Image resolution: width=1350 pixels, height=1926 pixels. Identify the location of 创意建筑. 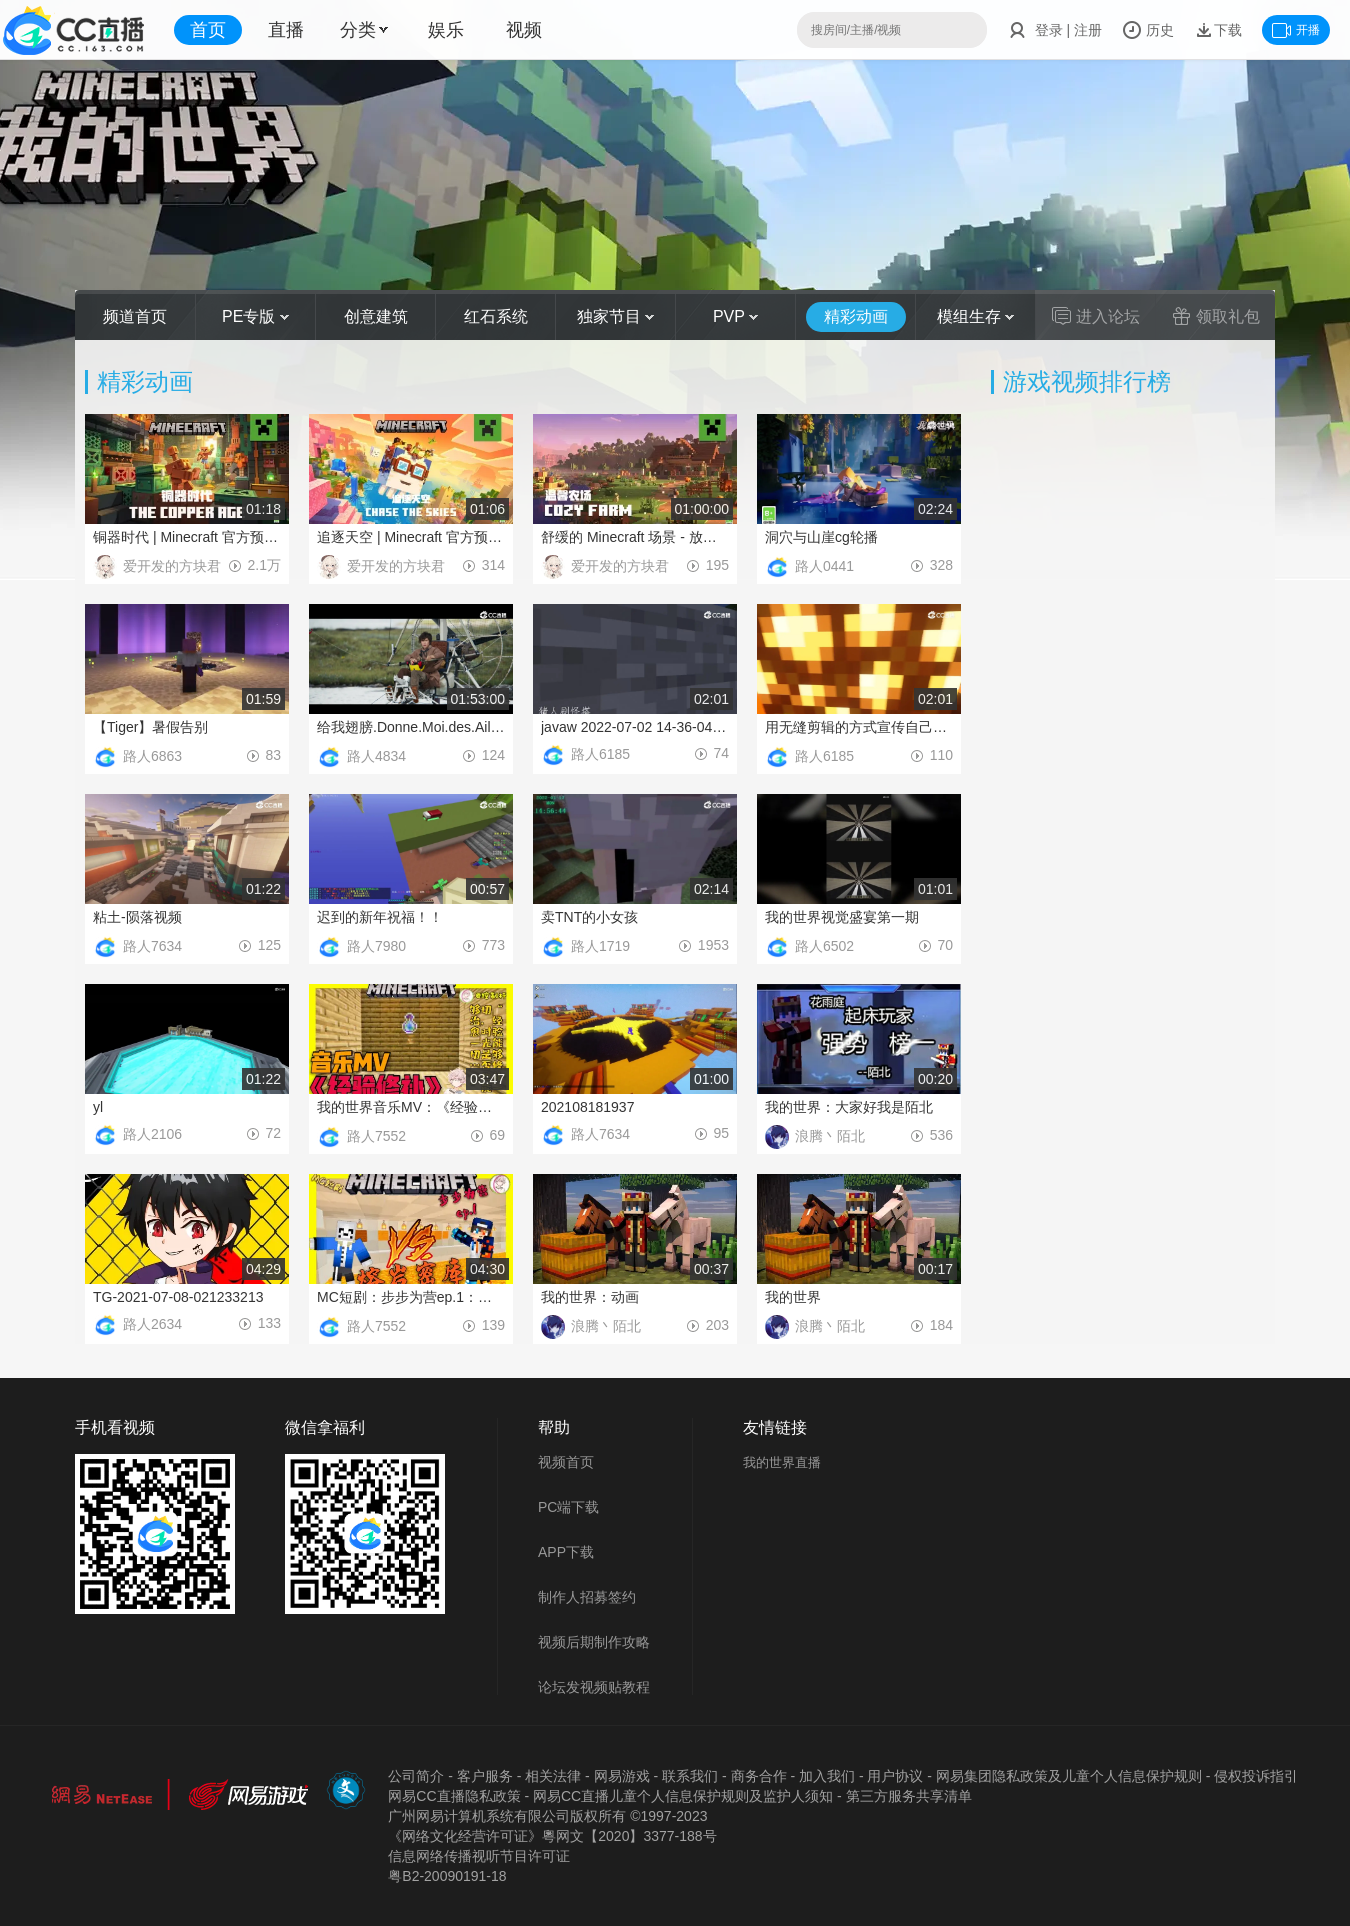
(376, 316).